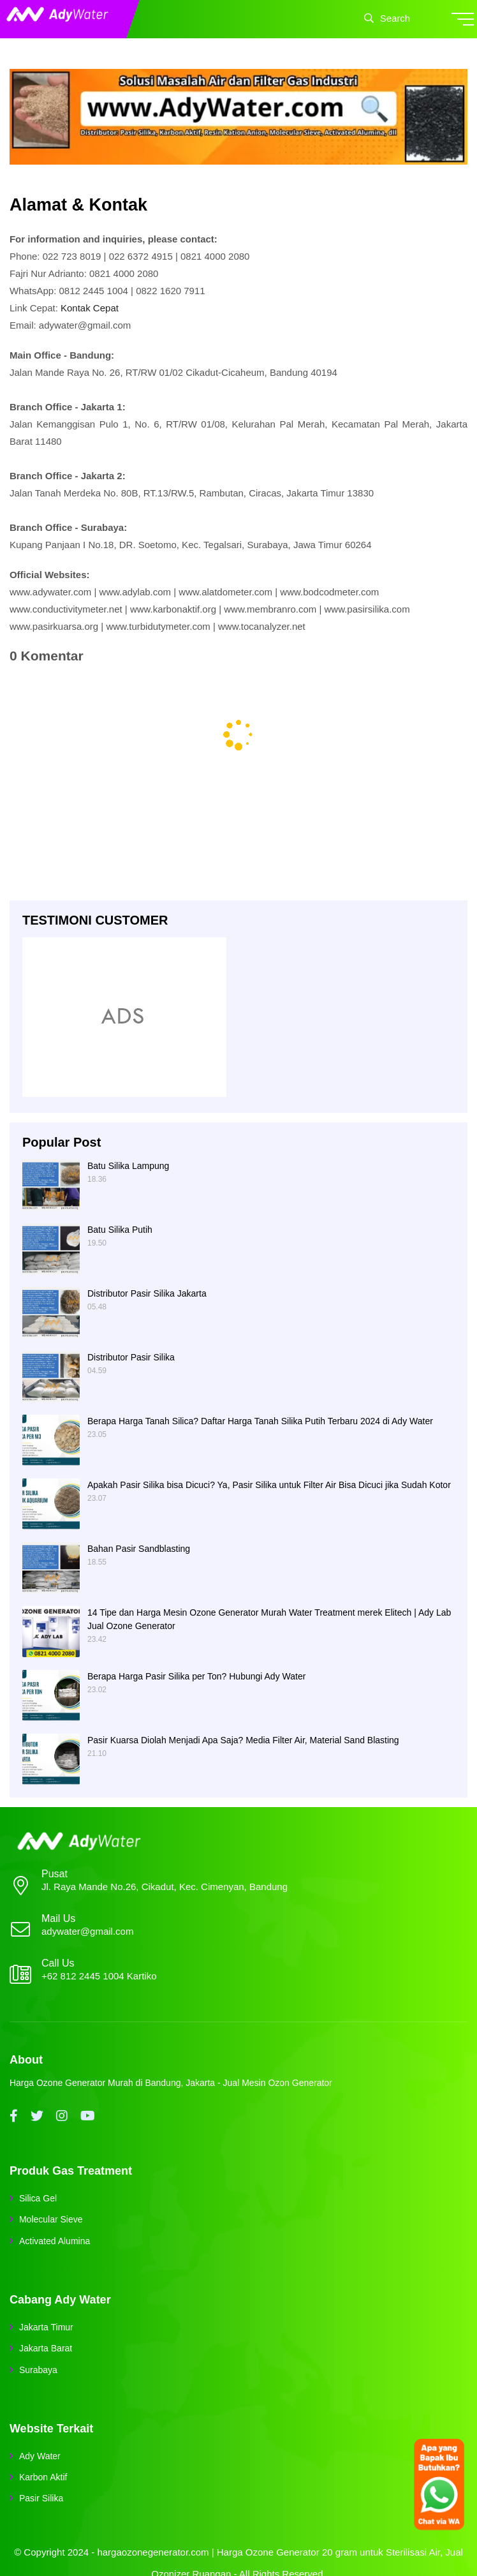  I want to click on Batu Silika Lampung, so click(128, 1166).